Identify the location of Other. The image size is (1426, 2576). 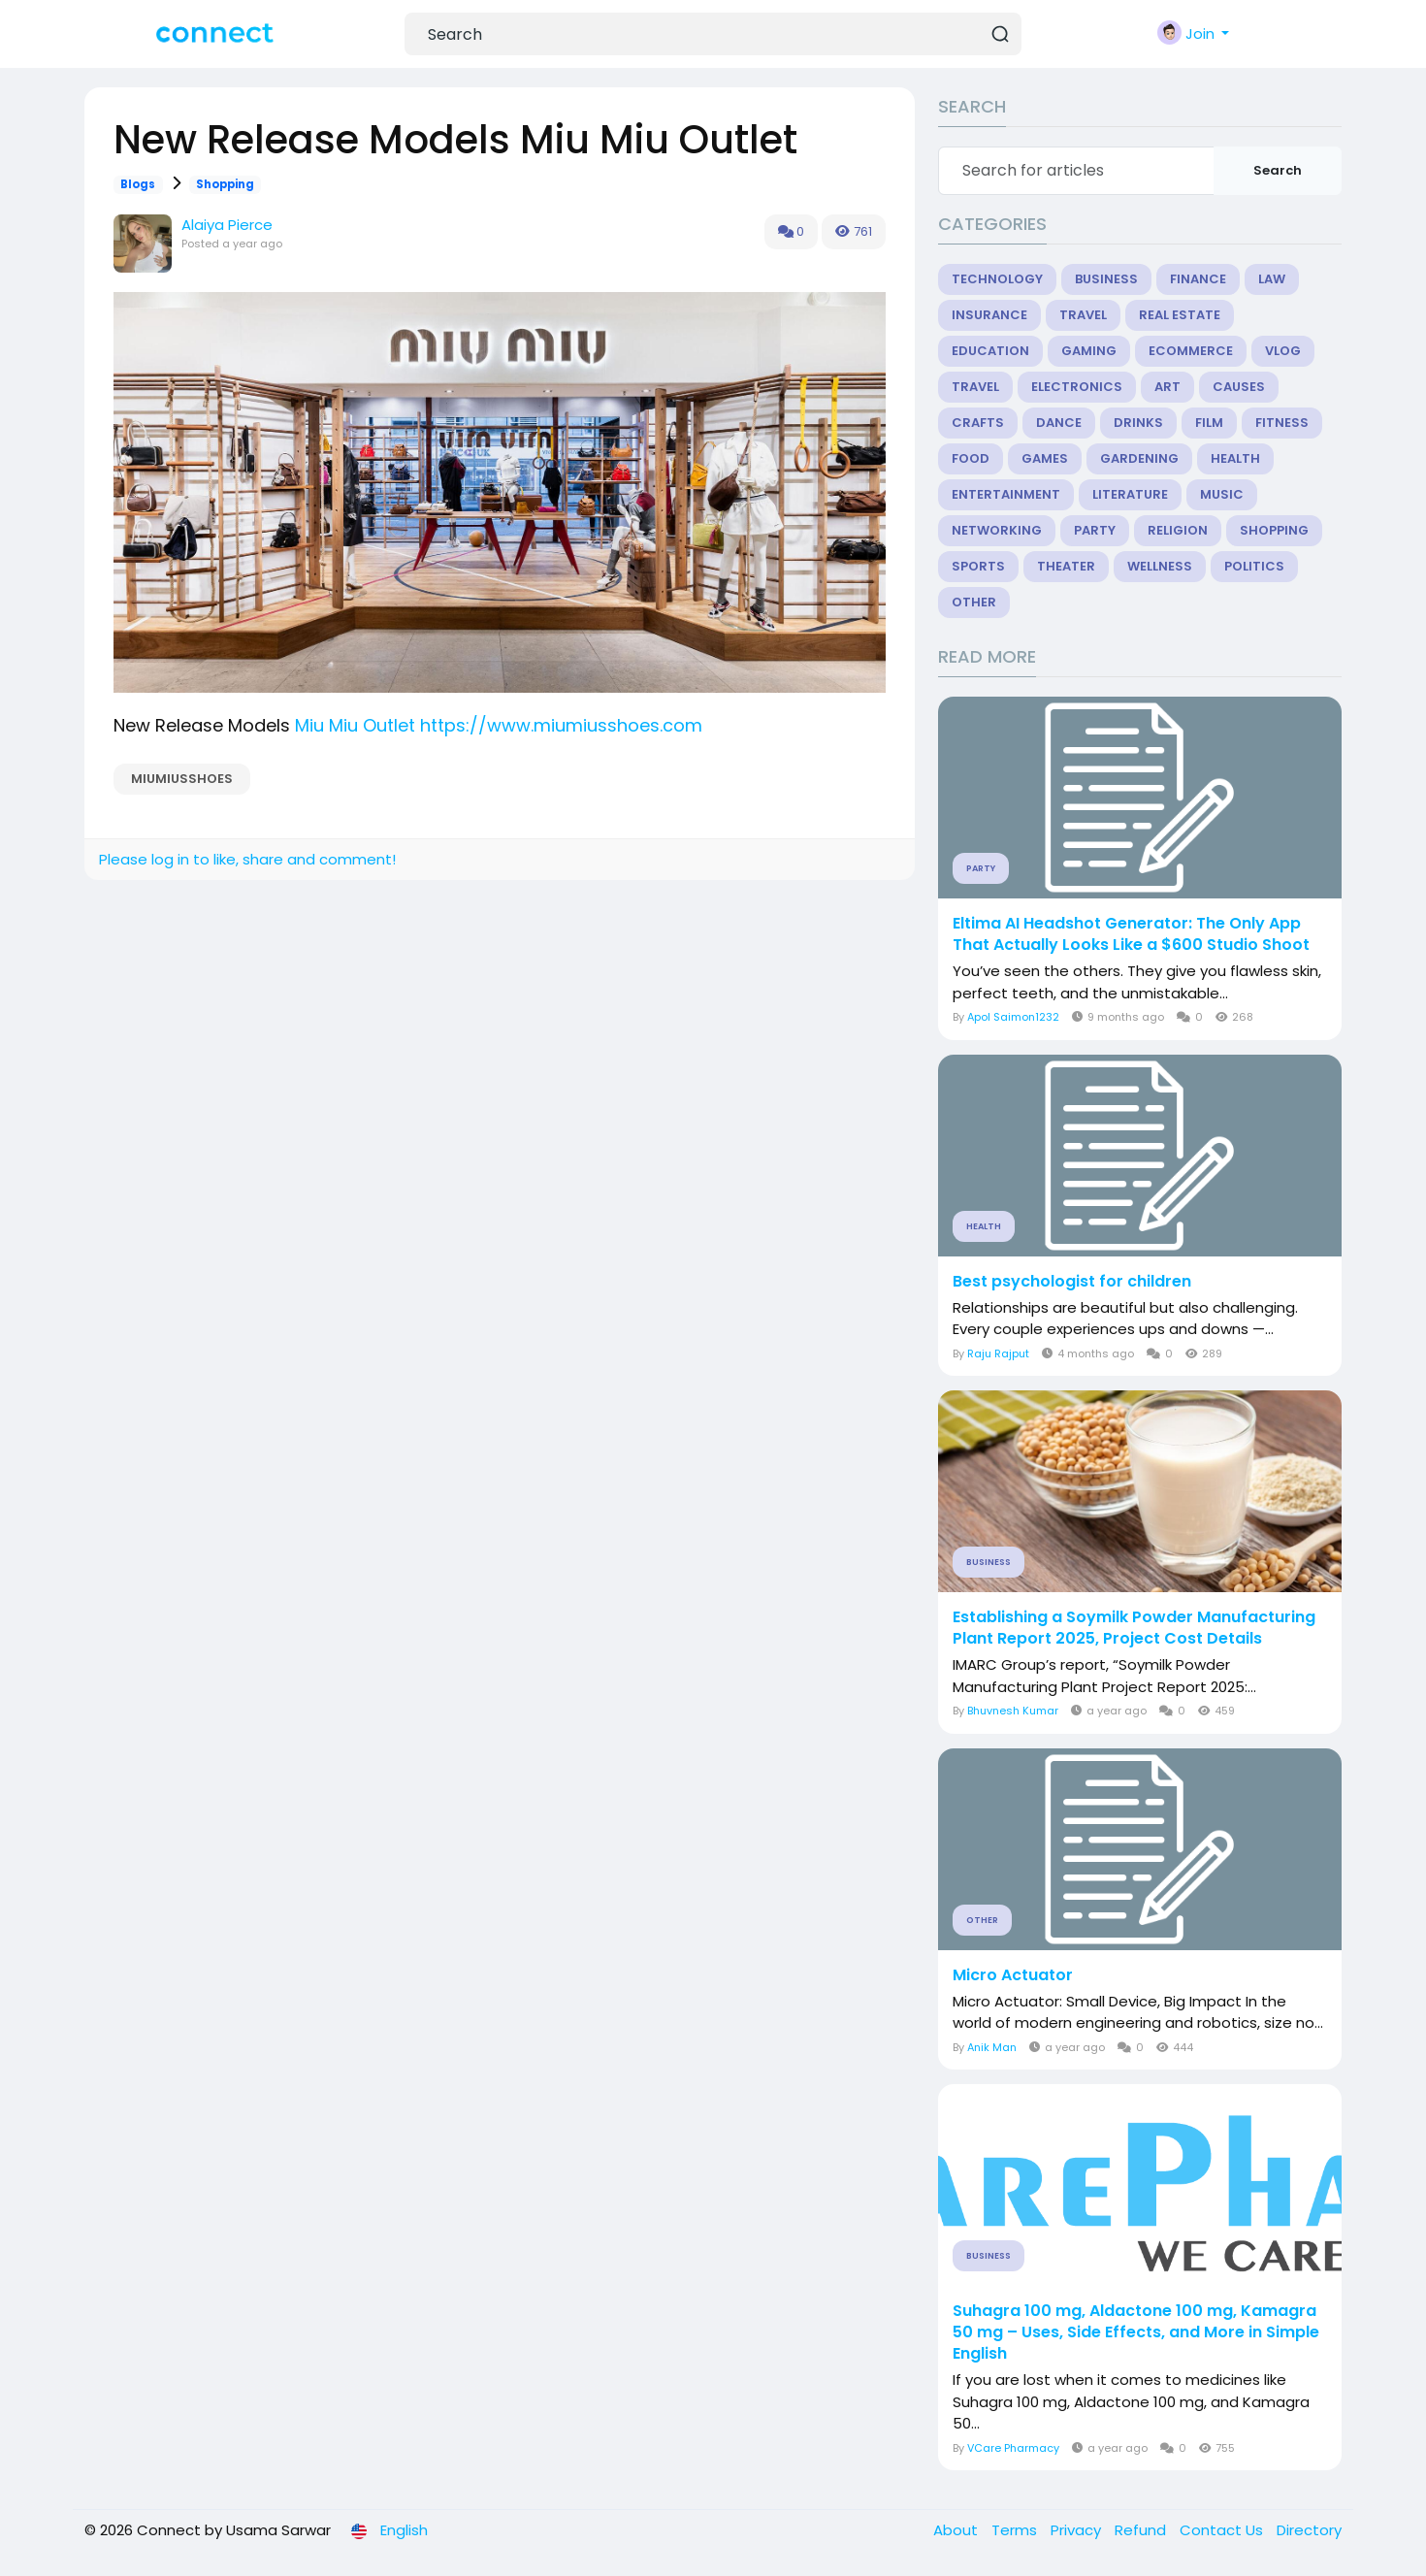
(974, 602).